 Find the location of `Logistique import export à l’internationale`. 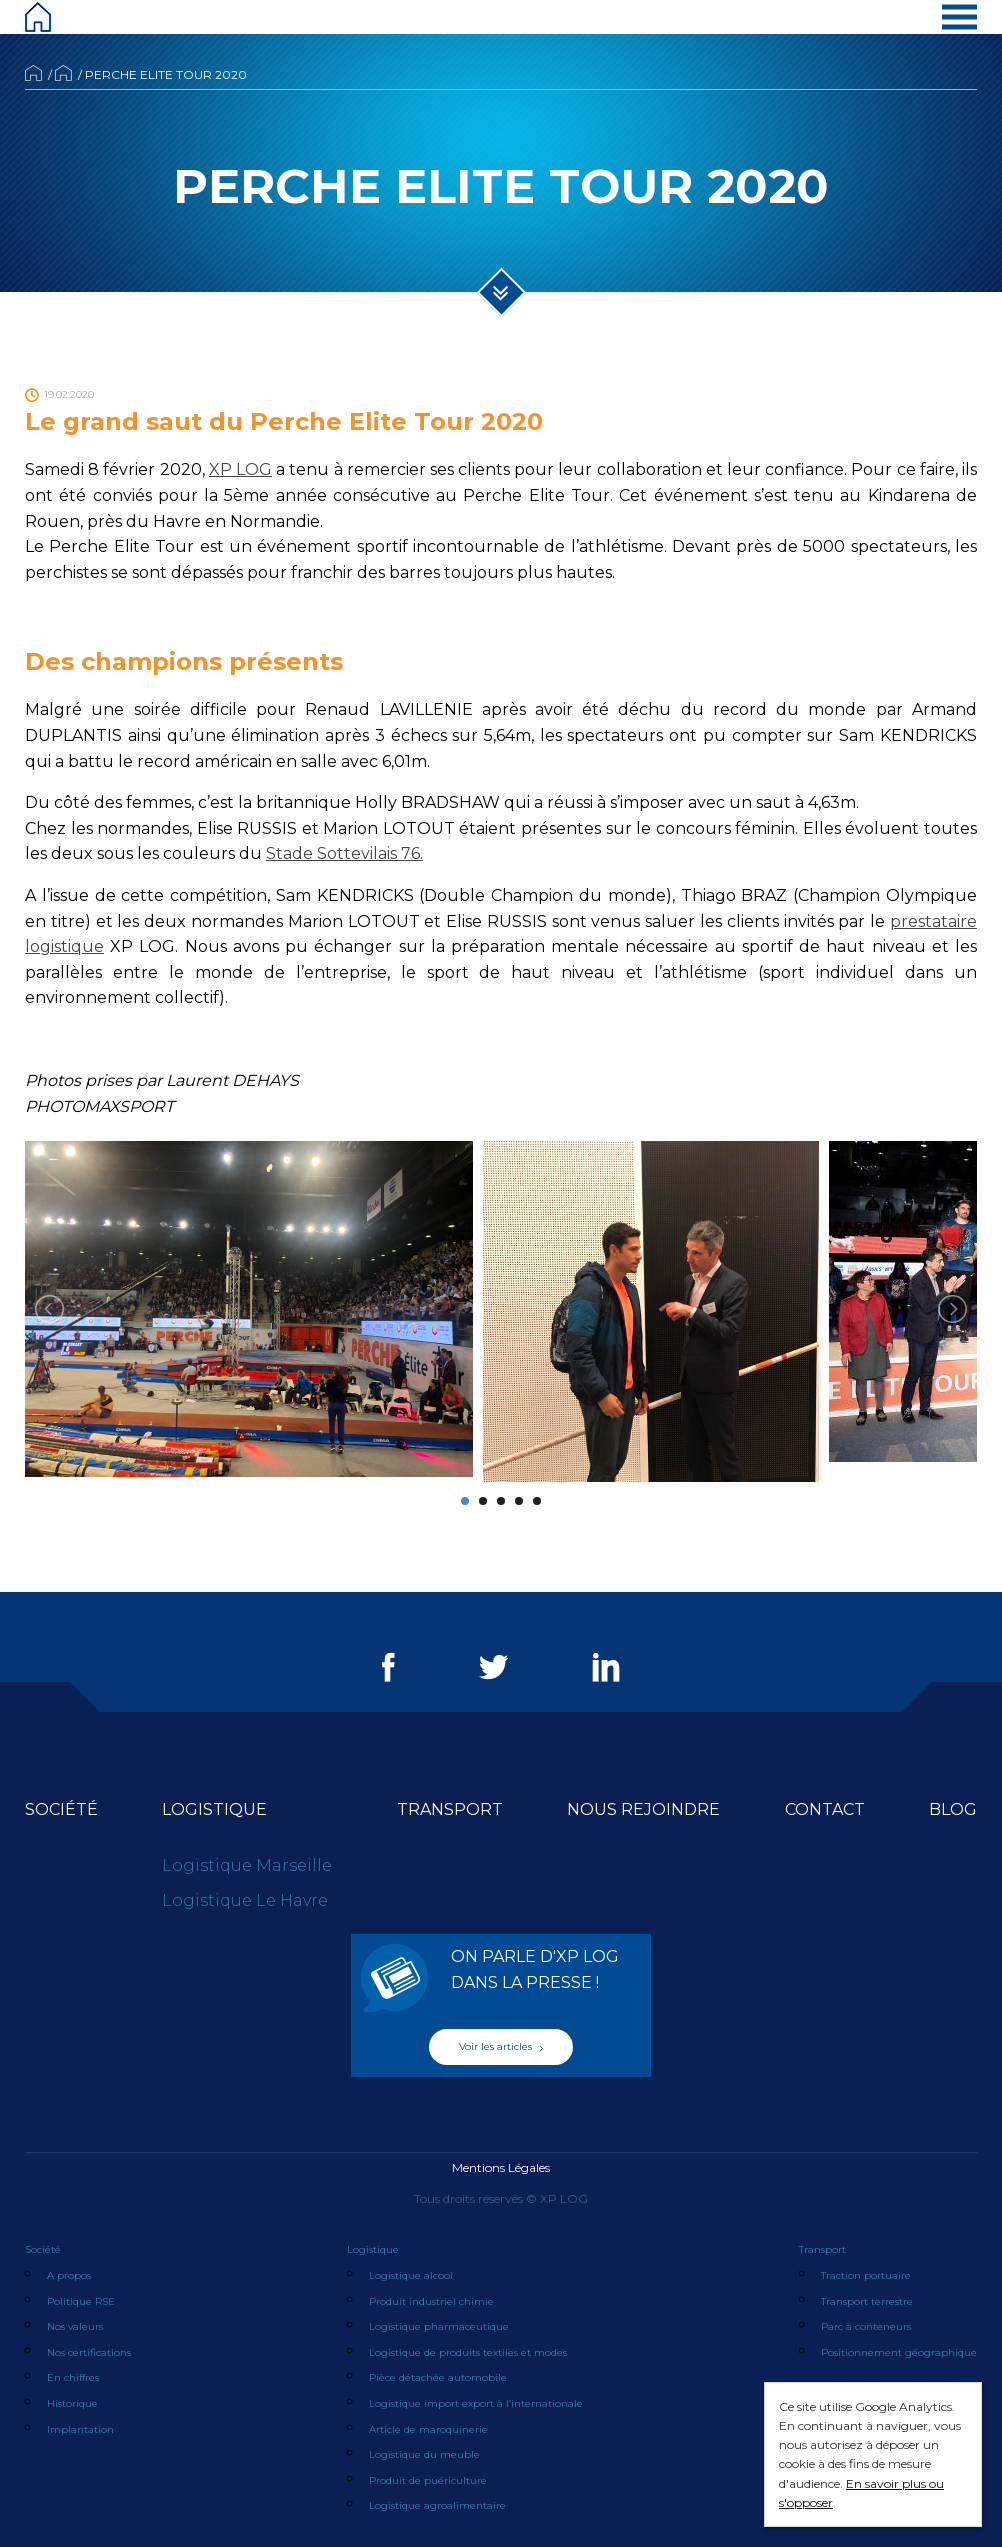

Logistique import export à l’internationale is located at coordinates (476, 2403).